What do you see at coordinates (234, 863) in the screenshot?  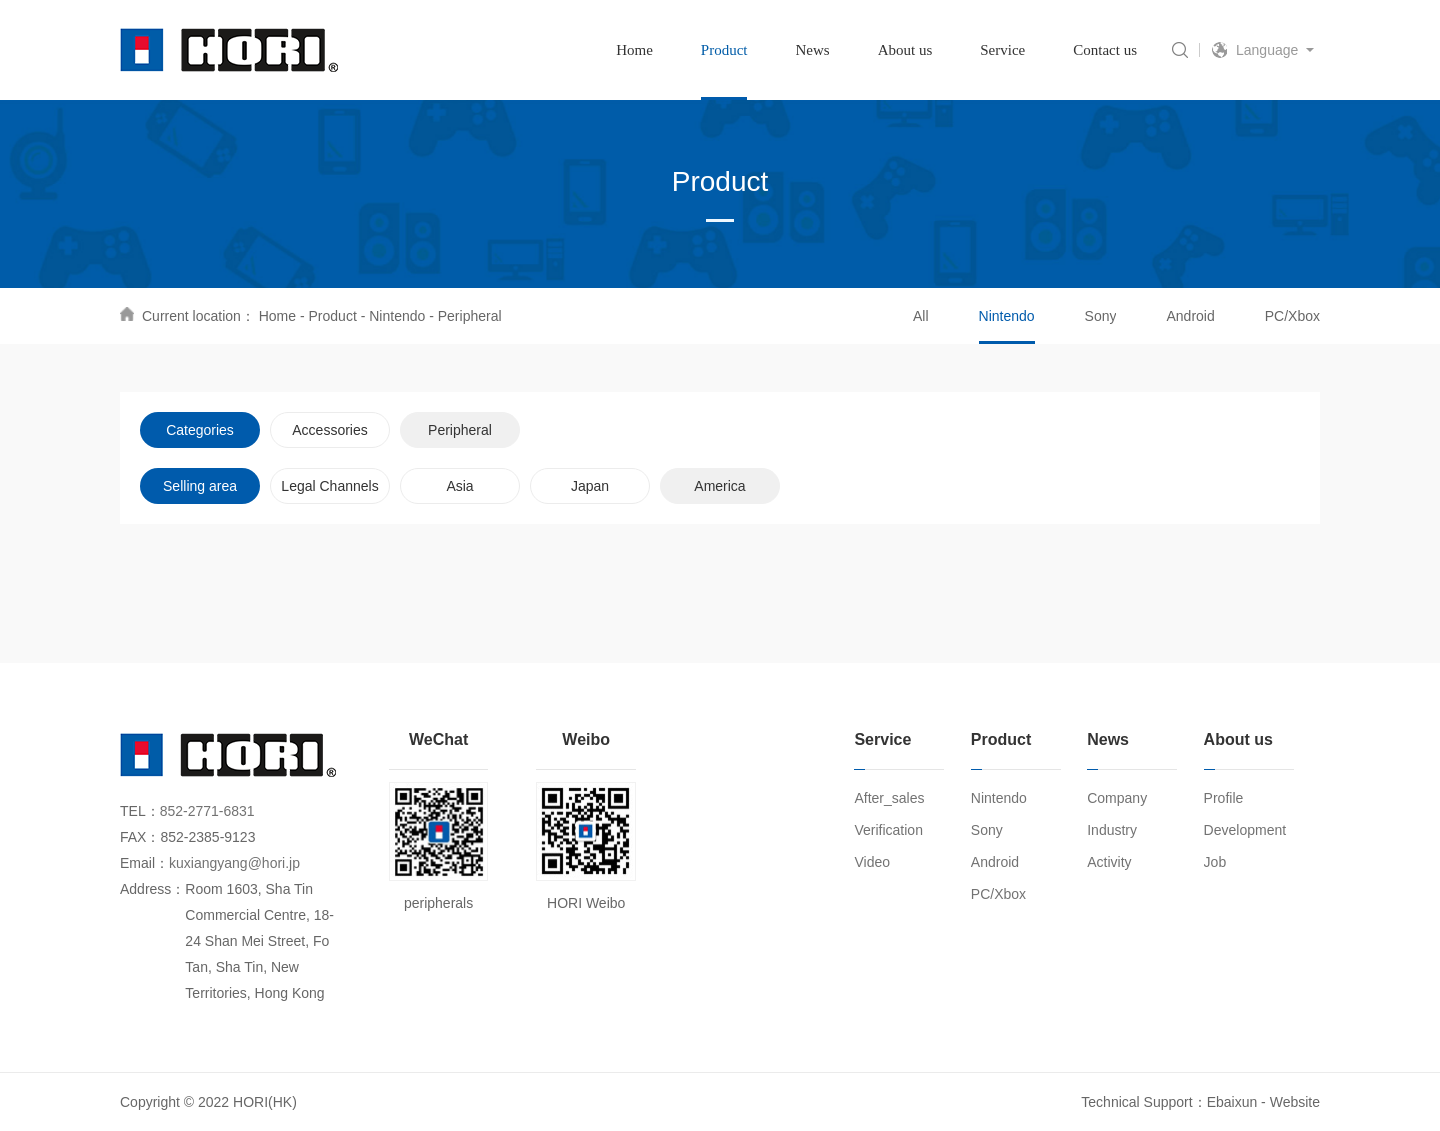 I see `kuxiangyang@hori.jp` at bounding box center [234, 863].